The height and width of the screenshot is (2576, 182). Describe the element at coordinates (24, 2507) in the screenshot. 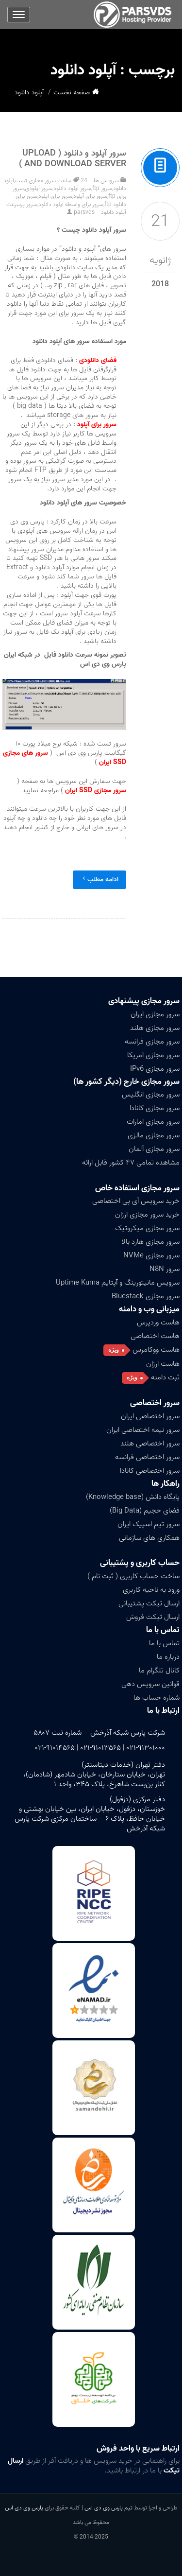

I see `پارس وی دی اس` at that location.